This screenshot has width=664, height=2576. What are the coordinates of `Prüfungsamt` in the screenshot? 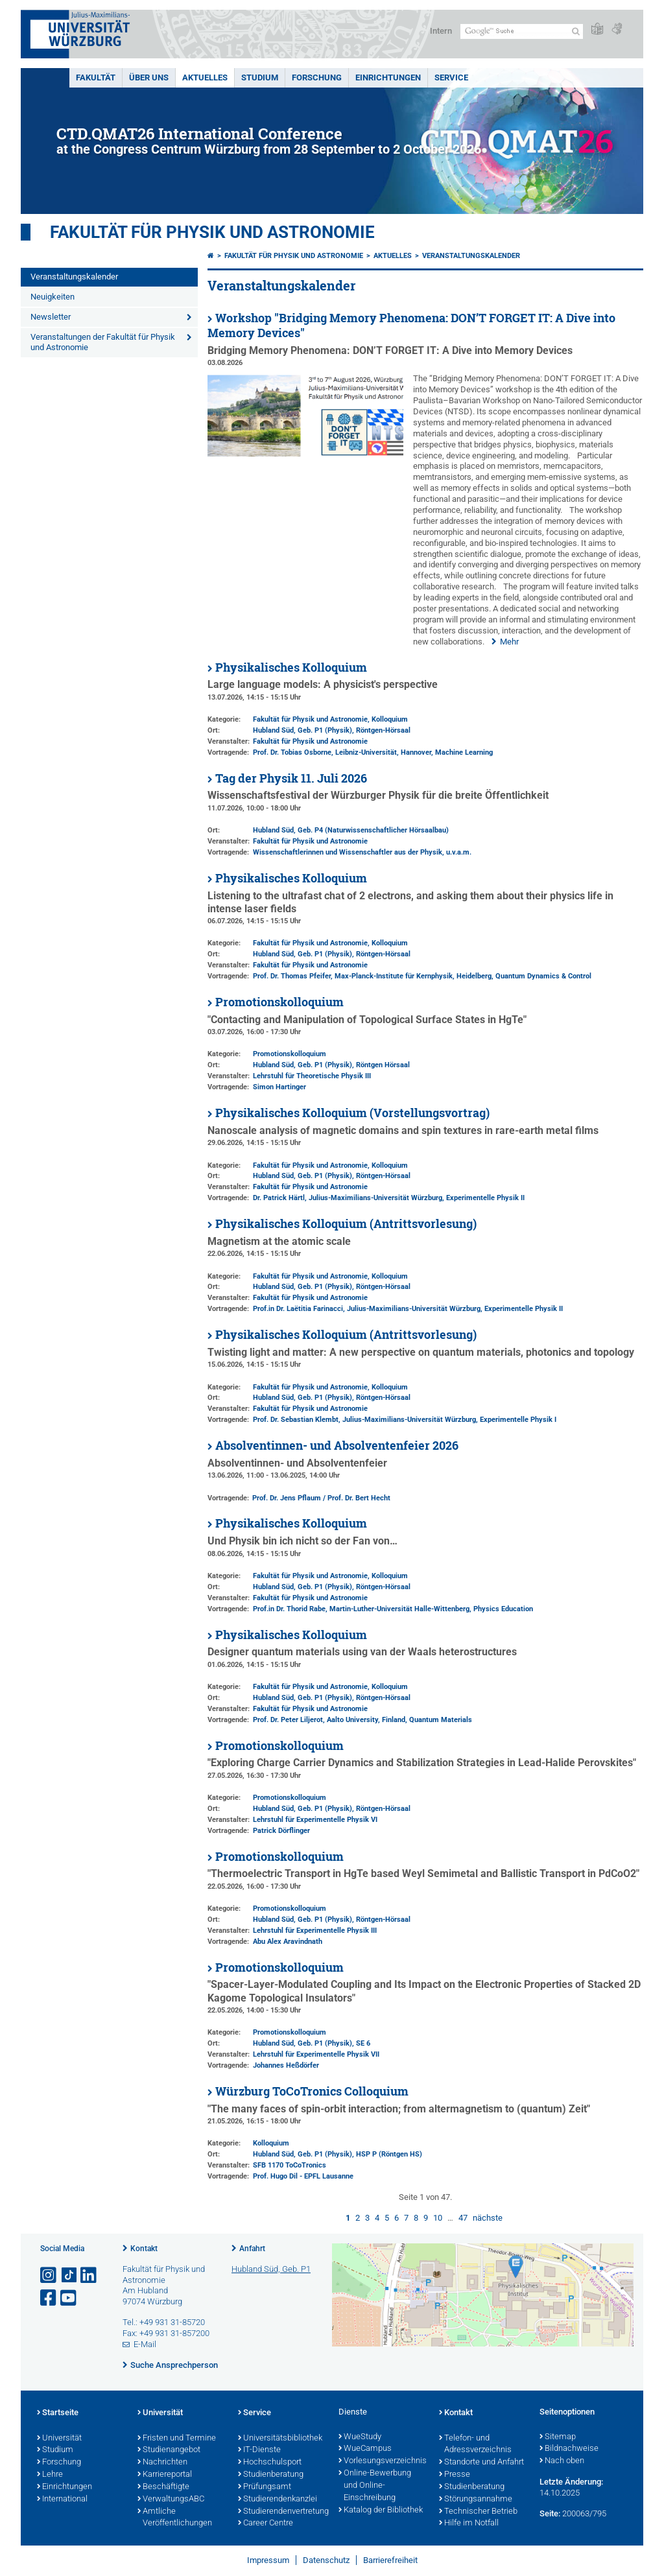 It's located at (264, 2487).